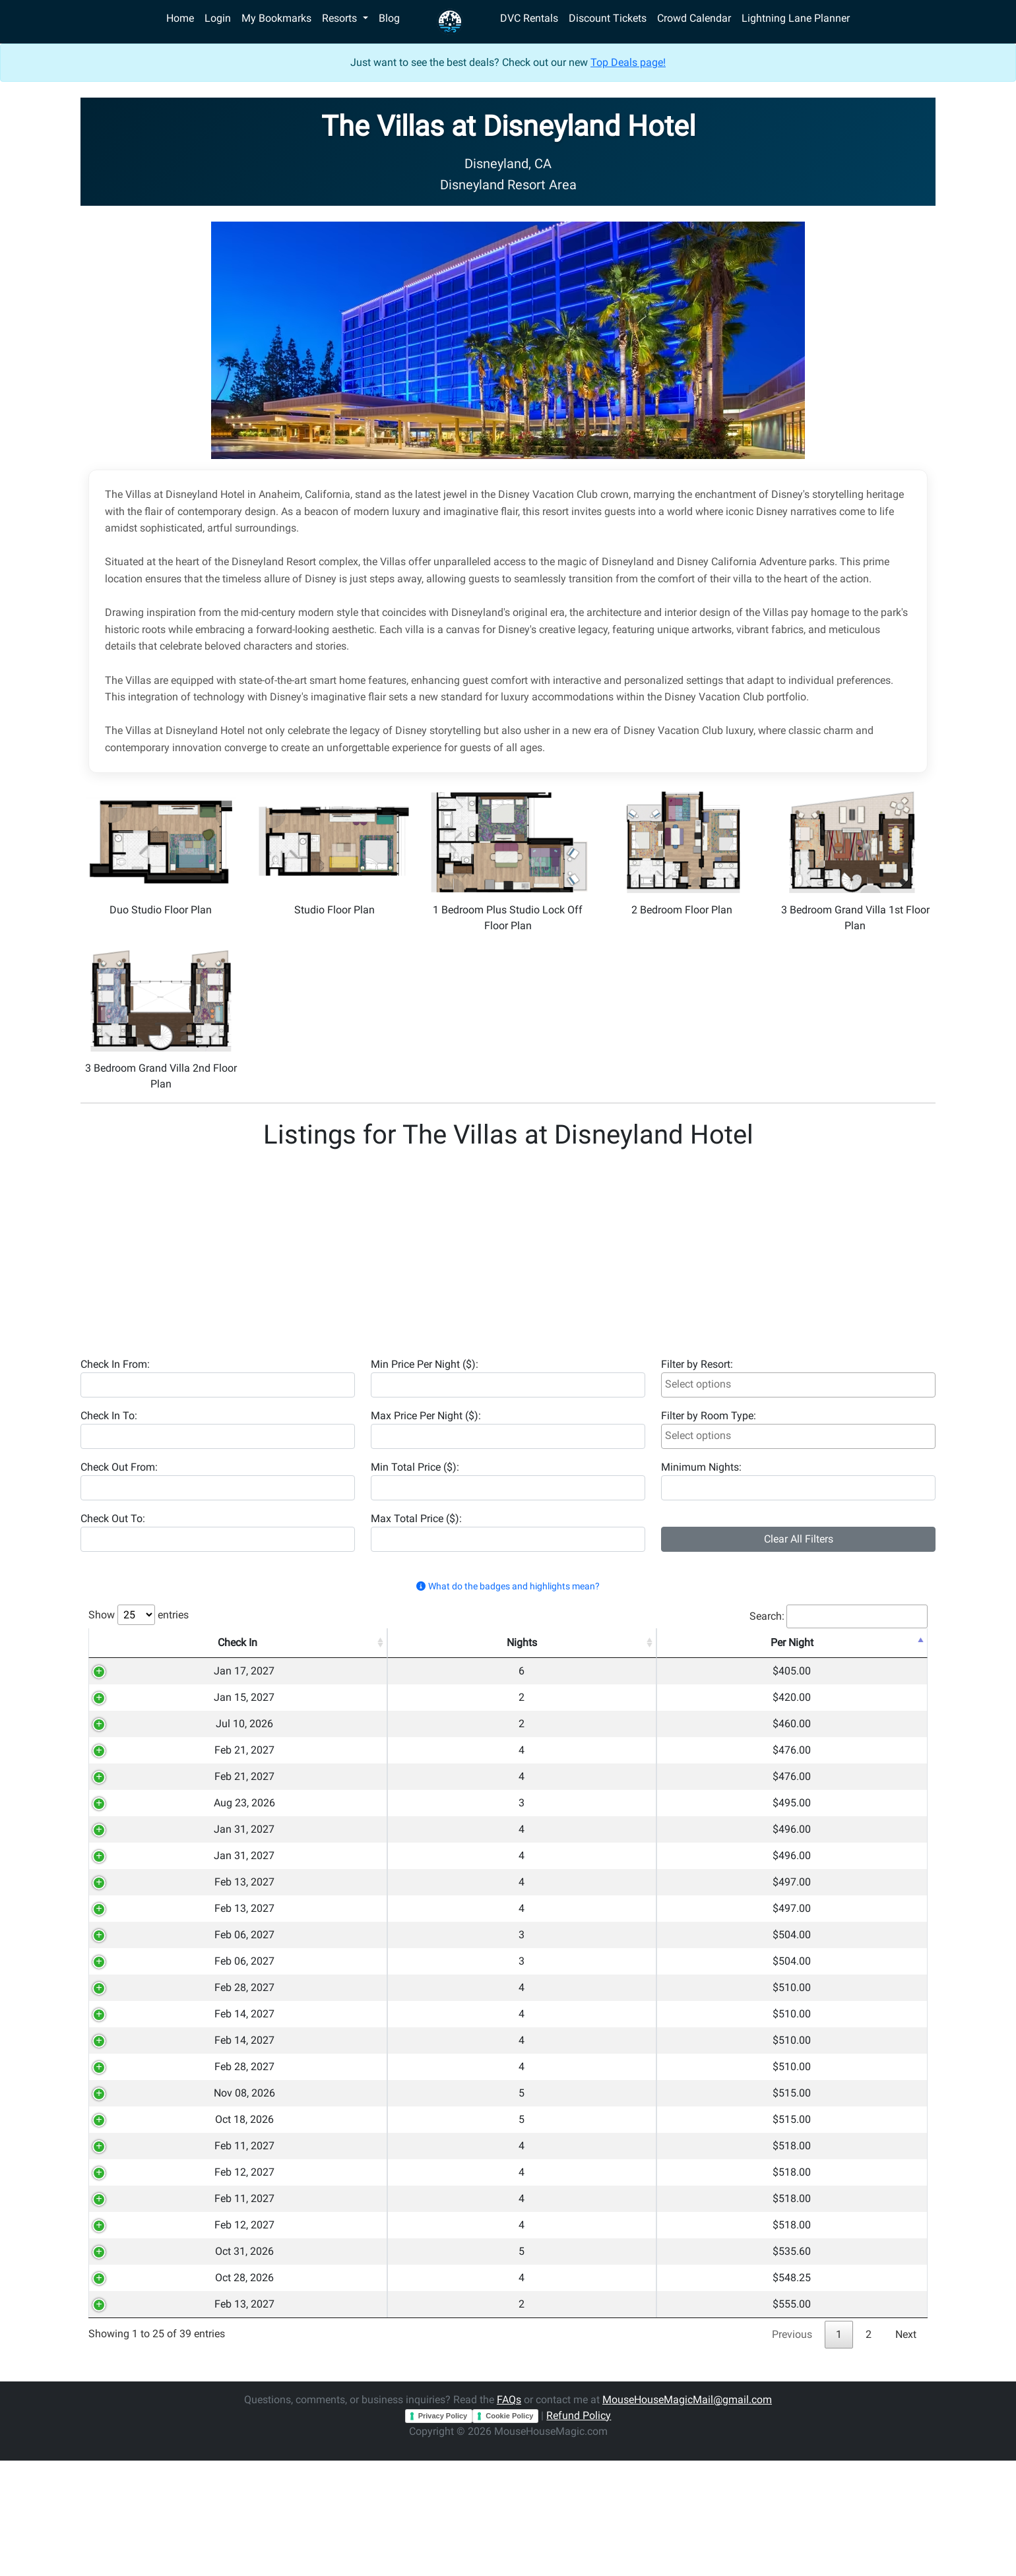 Image resolution: width=1016 pixels, height=2576 pixels. I want to click on Jan 15, 2027, so click(138, 1704).